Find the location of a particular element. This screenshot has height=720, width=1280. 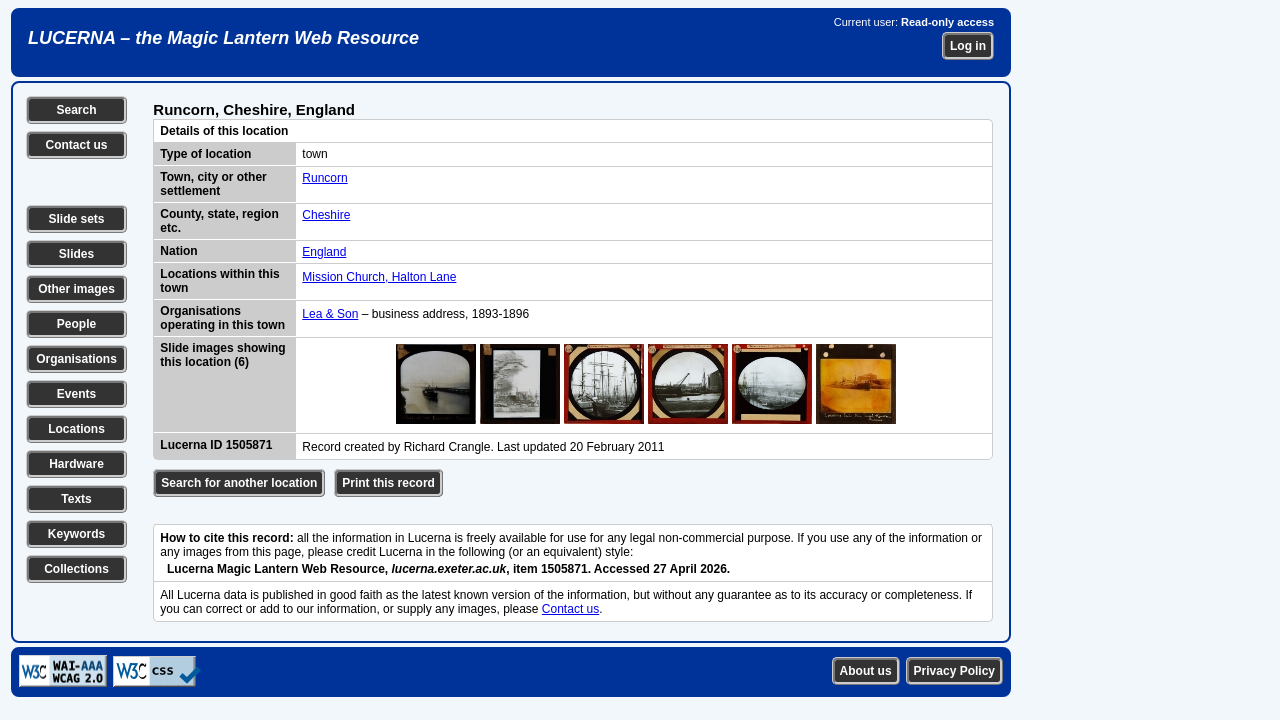

Lea & Son is located at coordinates (330, 314).